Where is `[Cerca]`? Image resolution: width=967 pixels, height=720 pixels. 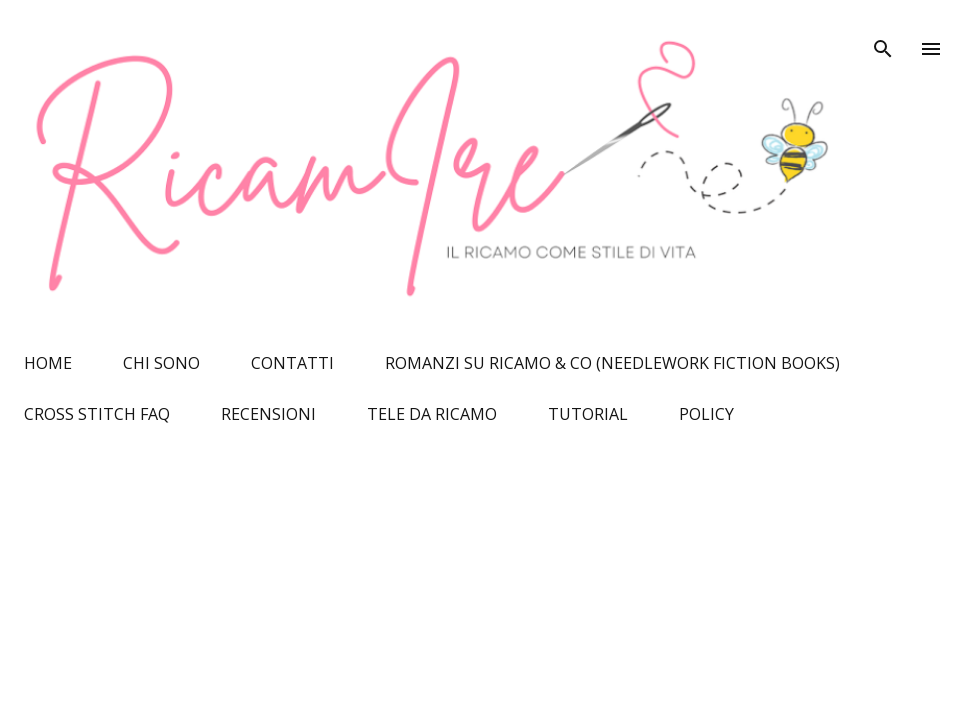 [Cerca] is located at coordinates (883, 36).